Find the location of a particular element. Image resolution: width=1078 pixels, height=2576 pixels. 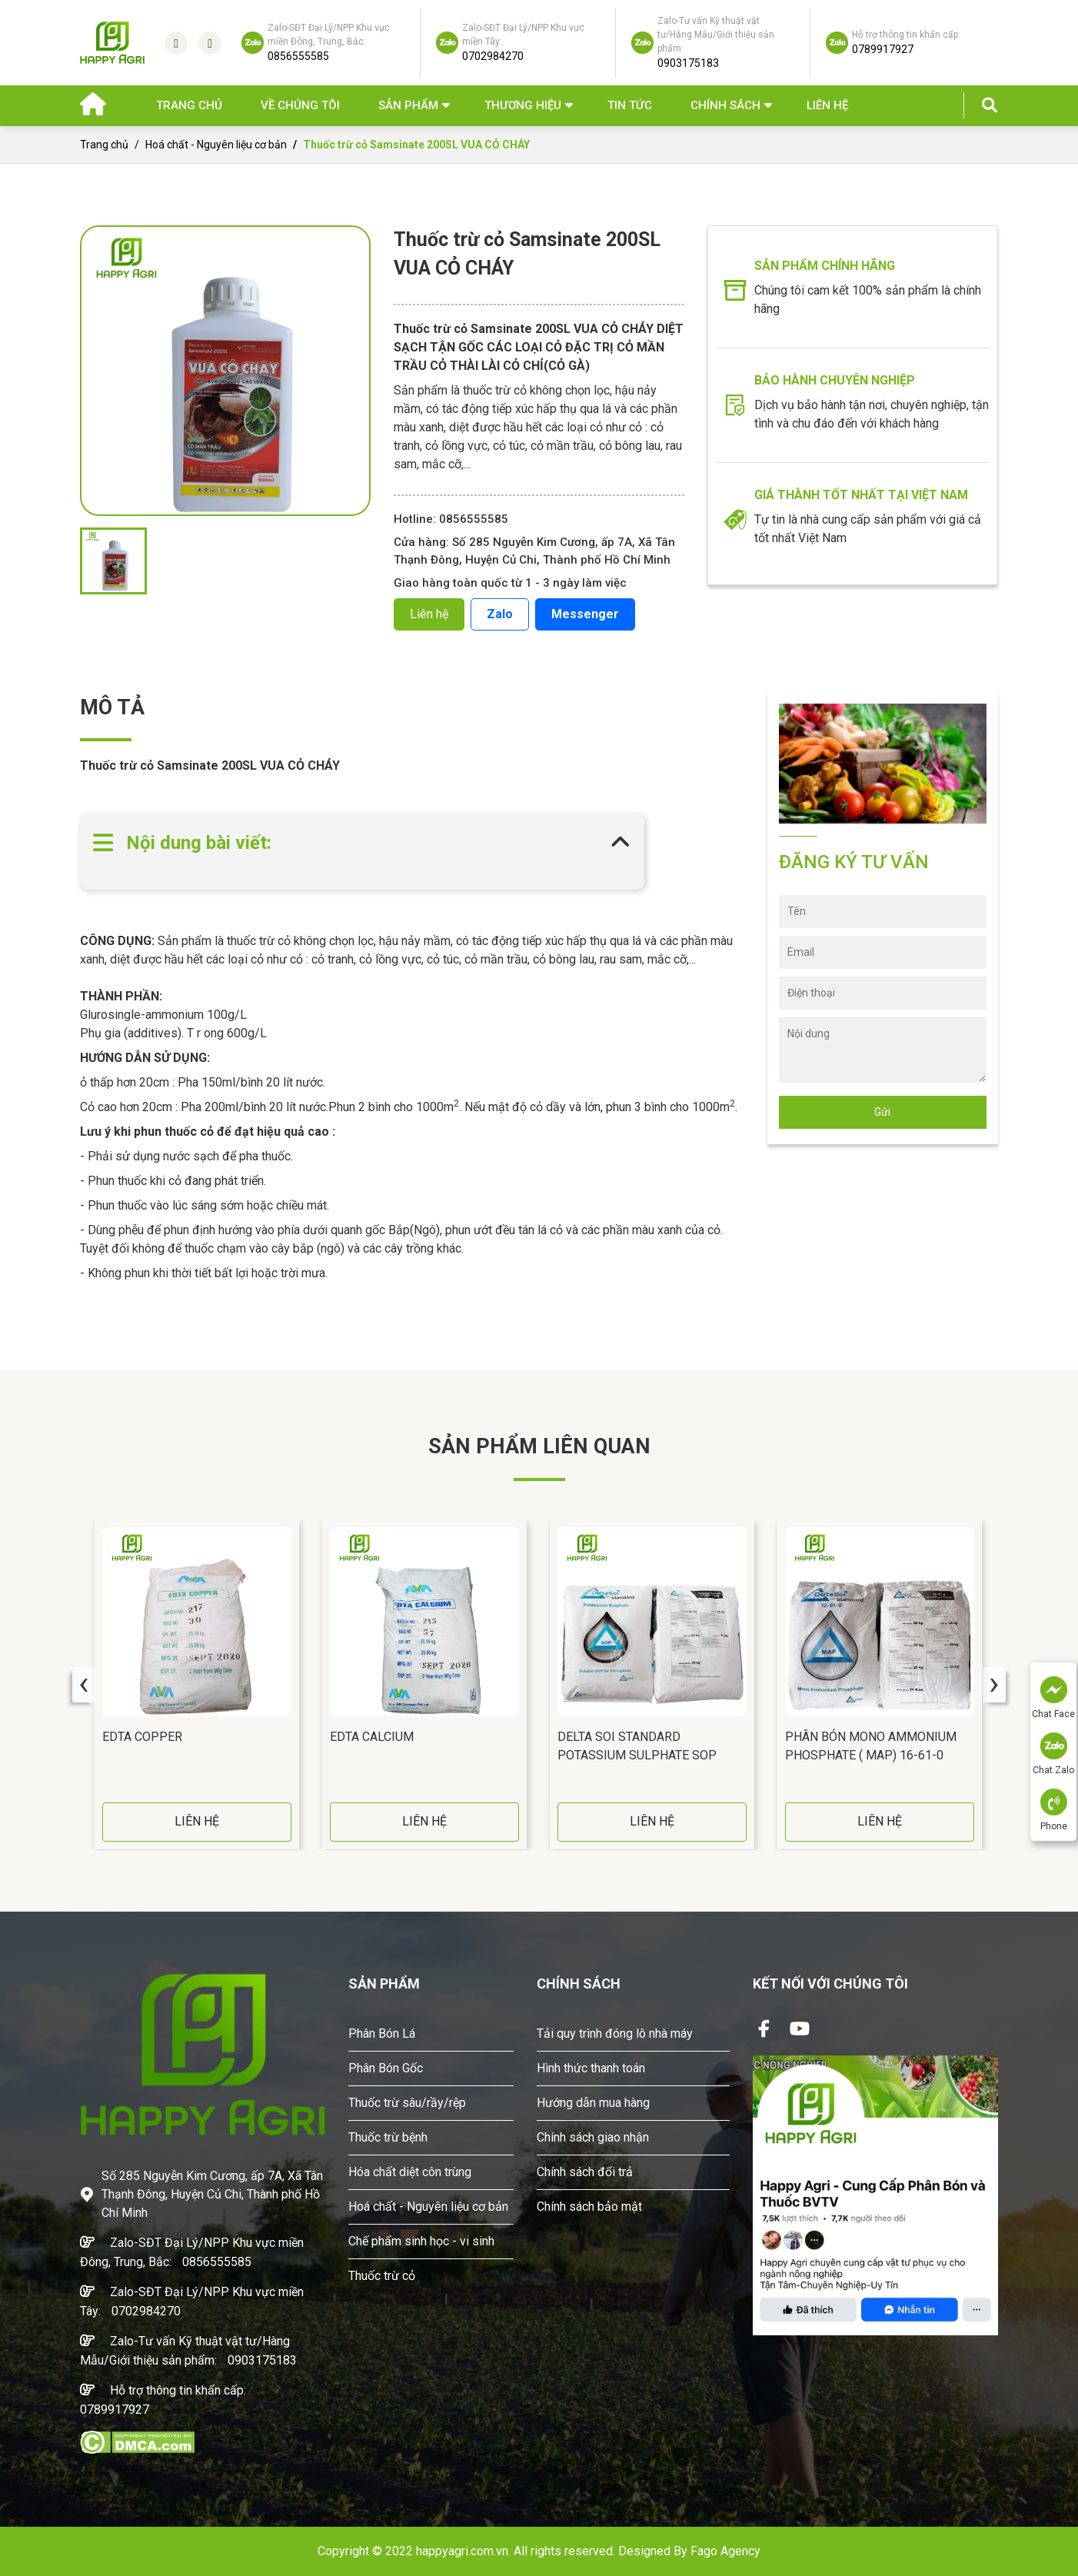

Thuốc trừ cỏ is located at coordinates (381, 2275).